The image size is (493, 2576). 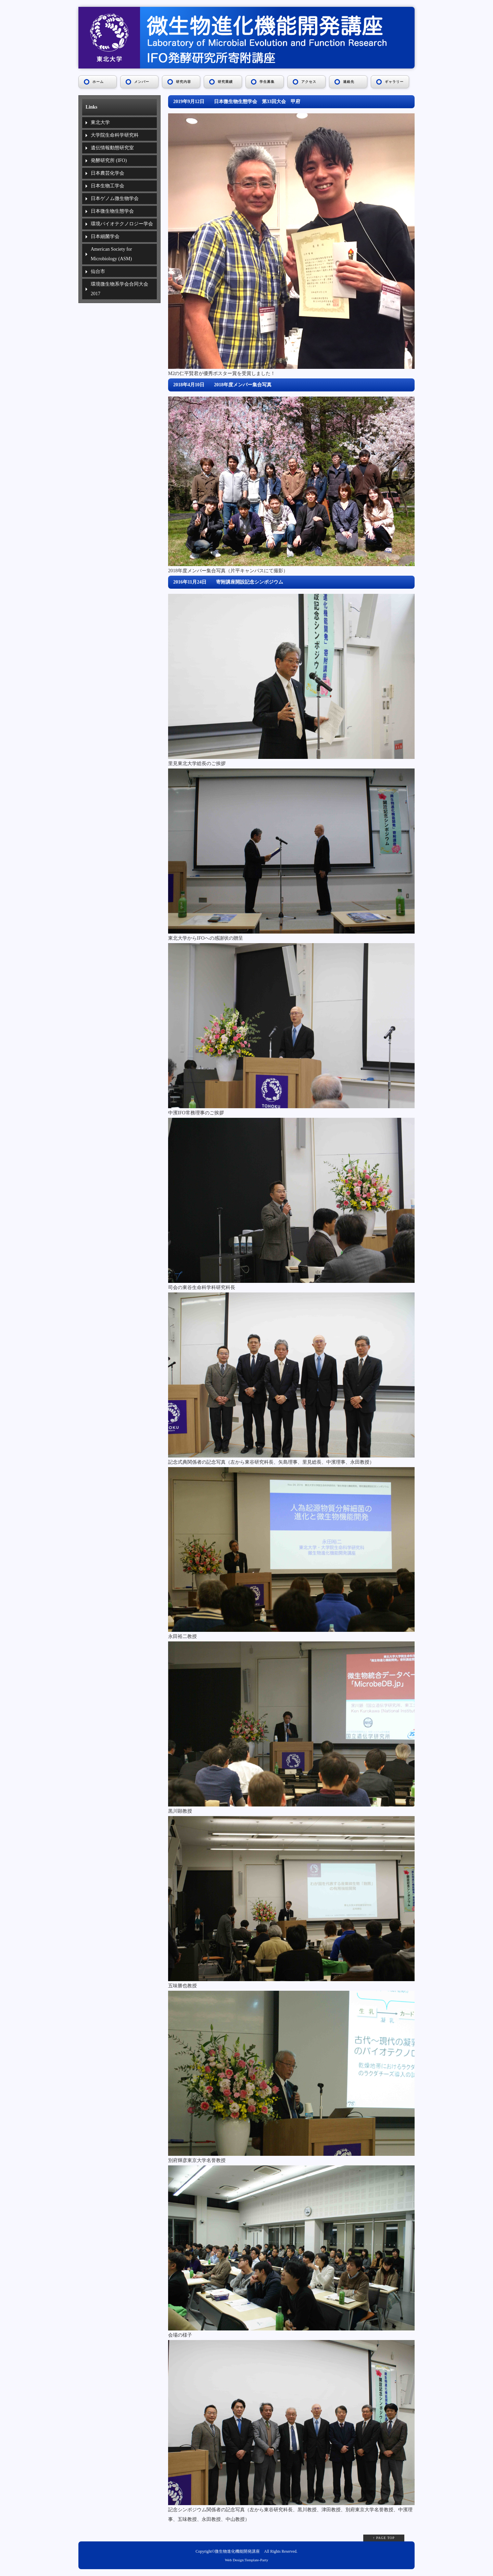 What do you see at coordinates (100, 122) in the screenshot?
I see `東北大学` at bounding box center [100, 122].